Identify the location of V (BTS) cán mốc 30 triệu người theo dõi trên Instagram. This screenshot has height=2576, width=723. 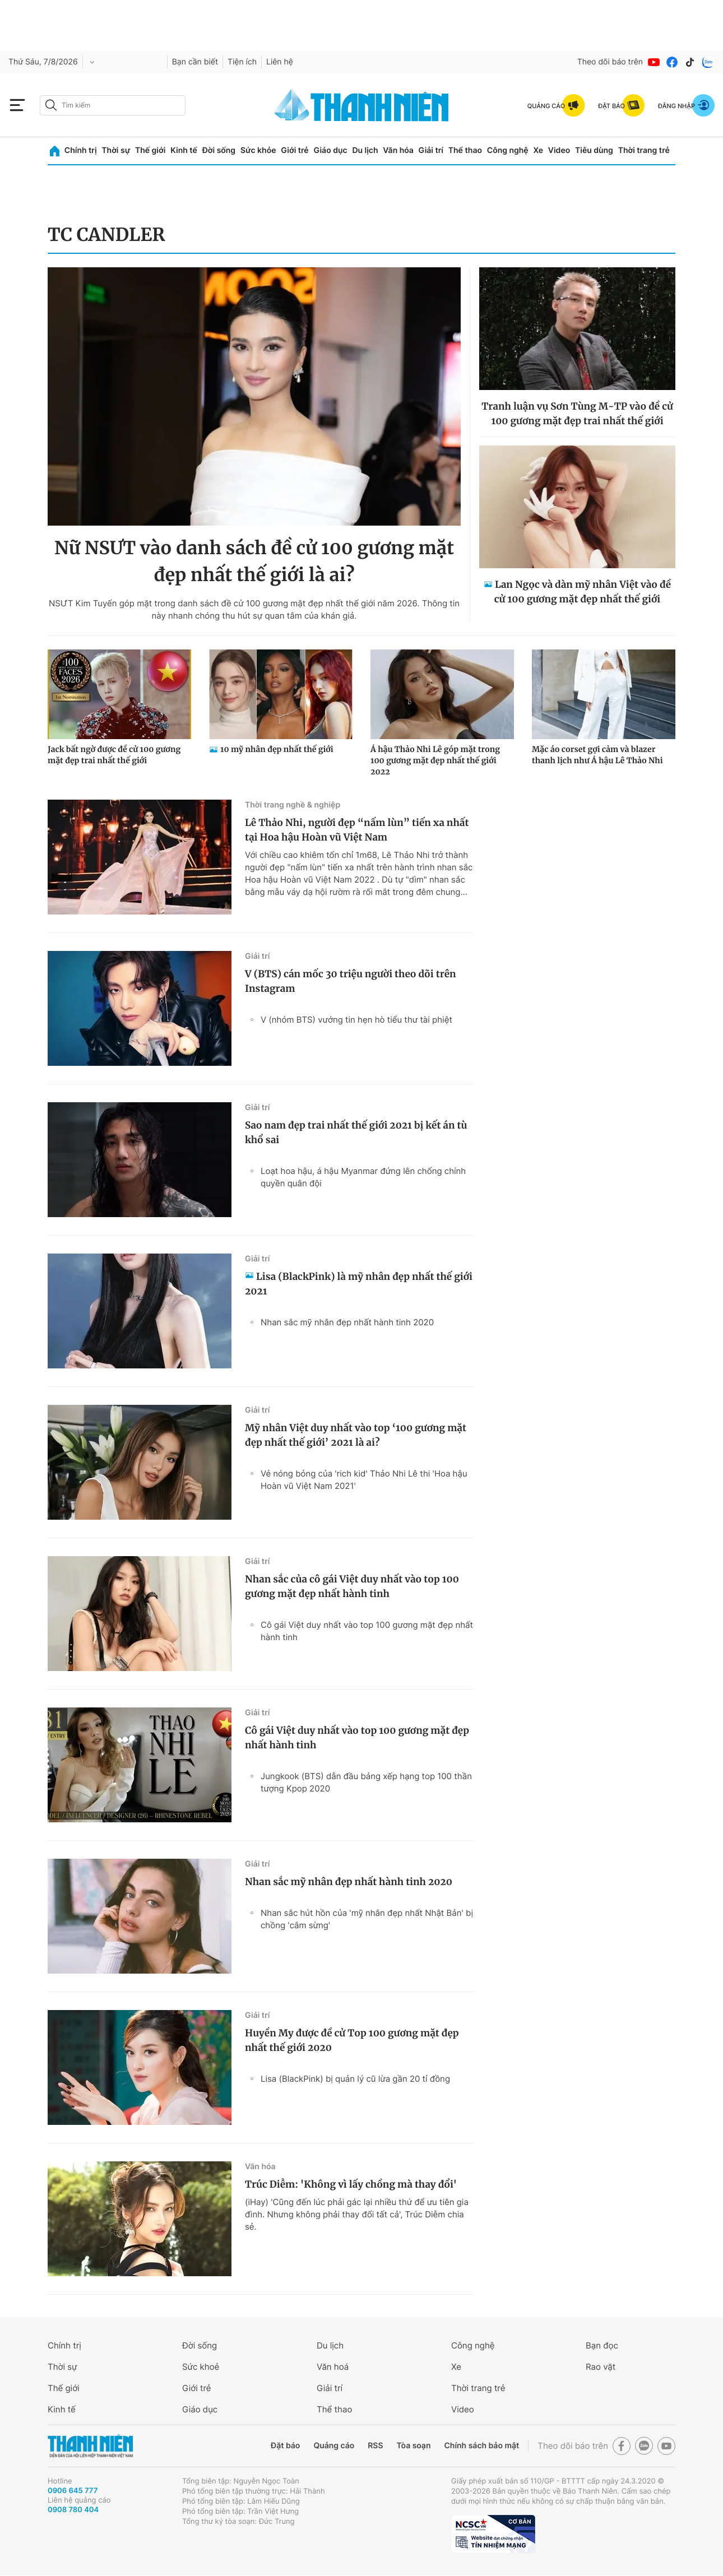
(350, 981).